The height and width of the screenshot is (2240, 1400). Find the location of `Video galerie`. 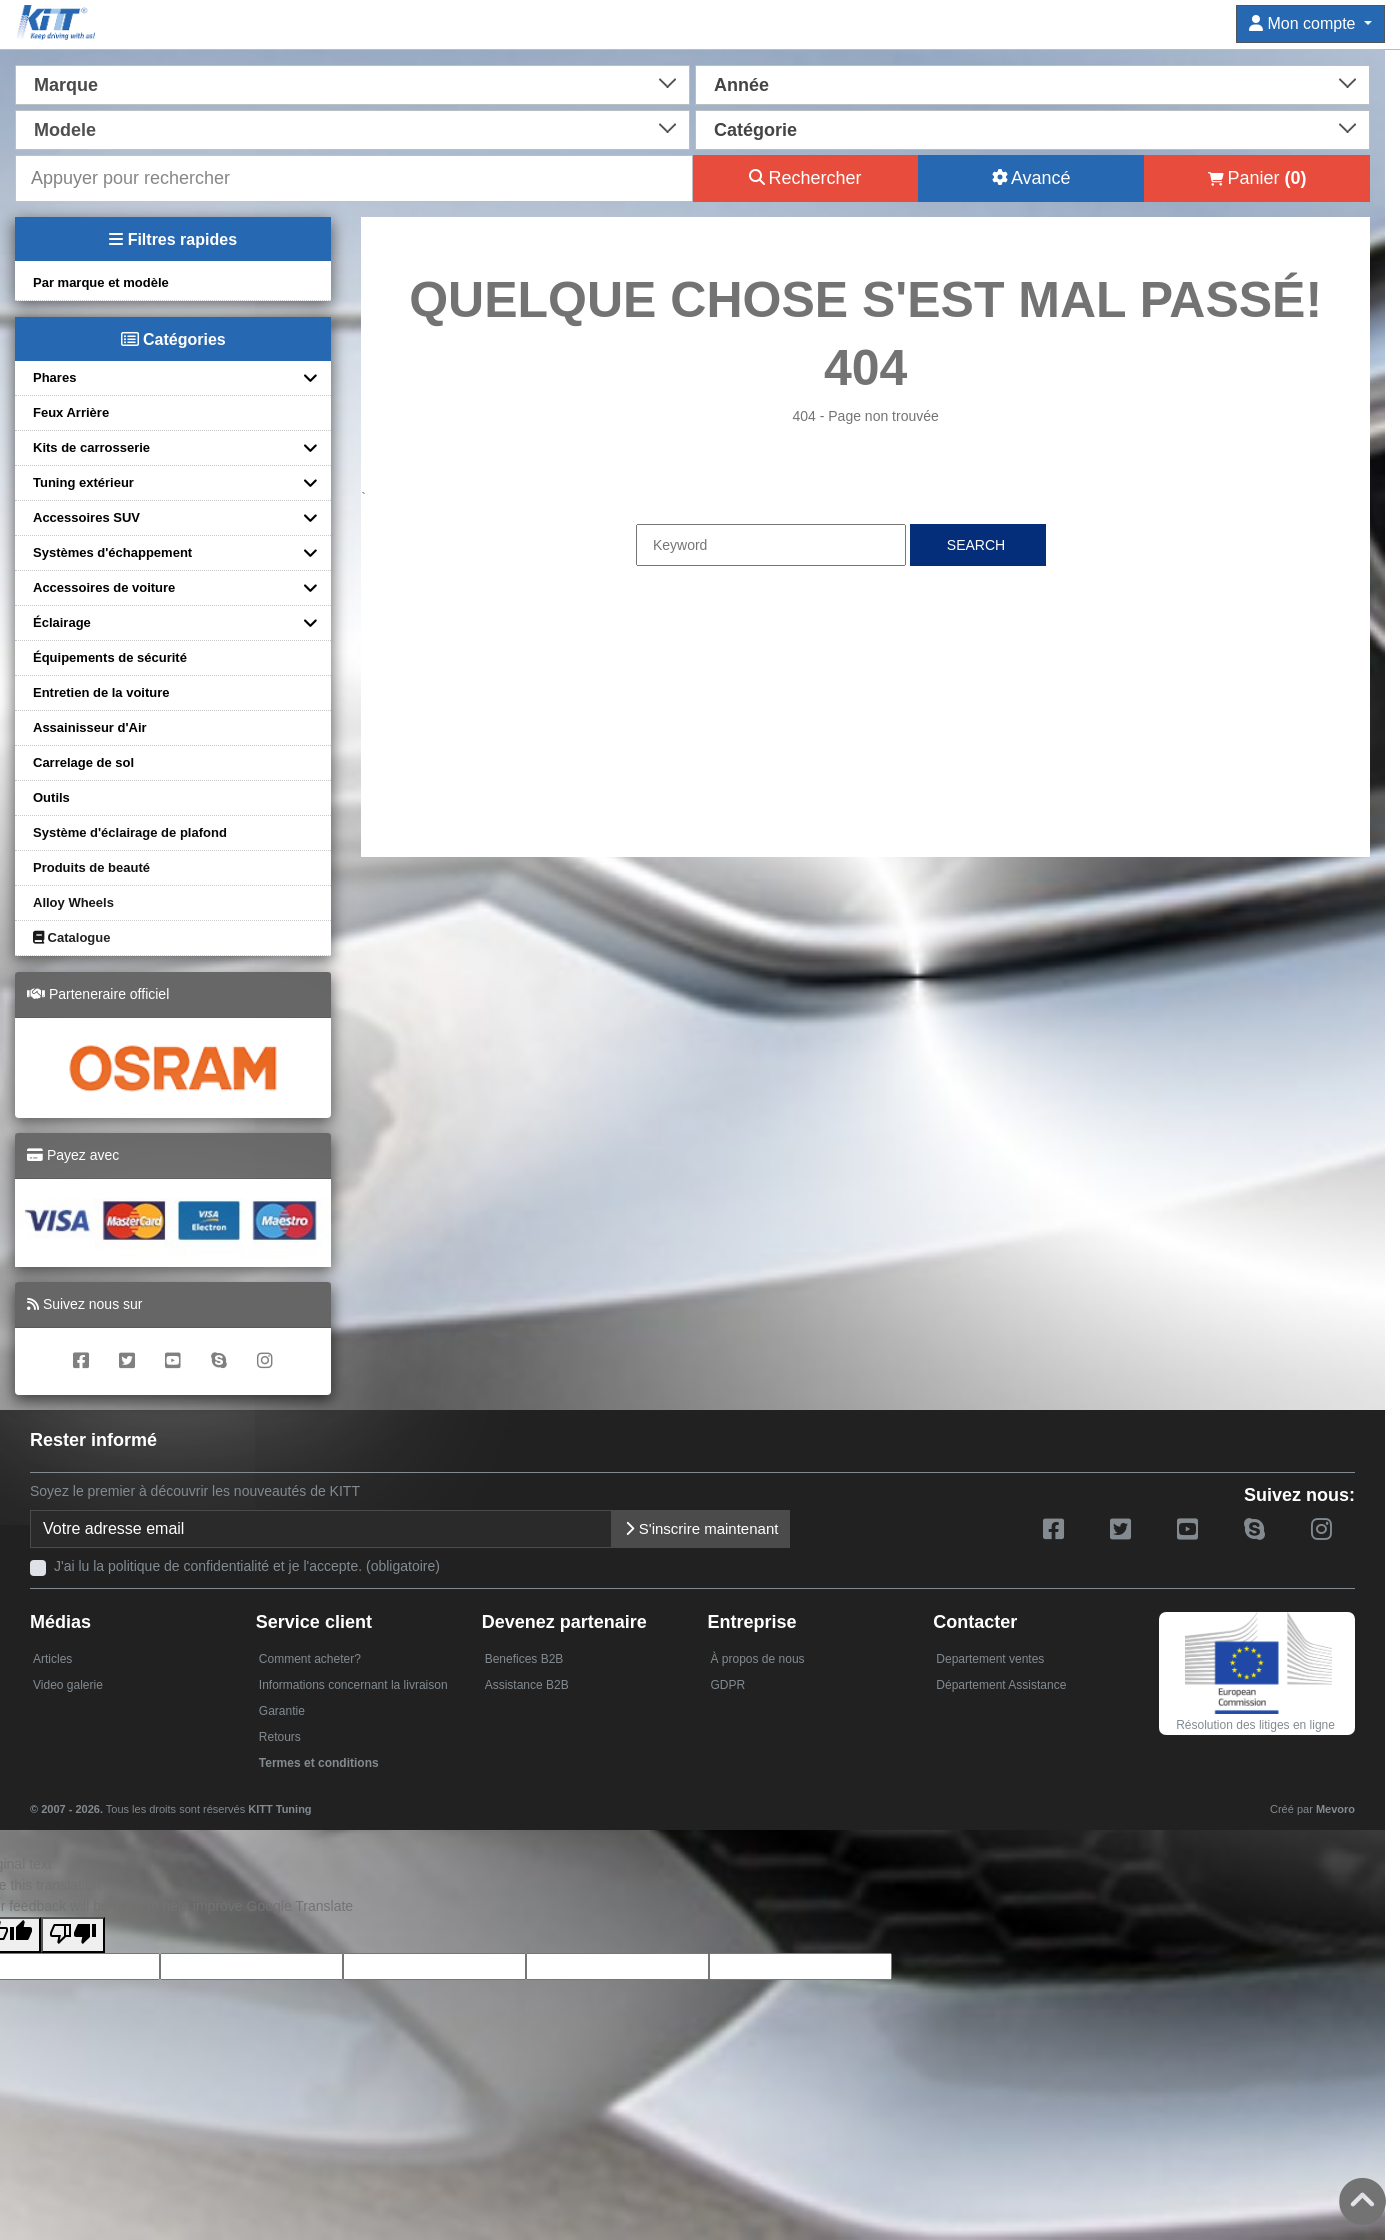

Video galerie is located at coordinates (68, 1685).